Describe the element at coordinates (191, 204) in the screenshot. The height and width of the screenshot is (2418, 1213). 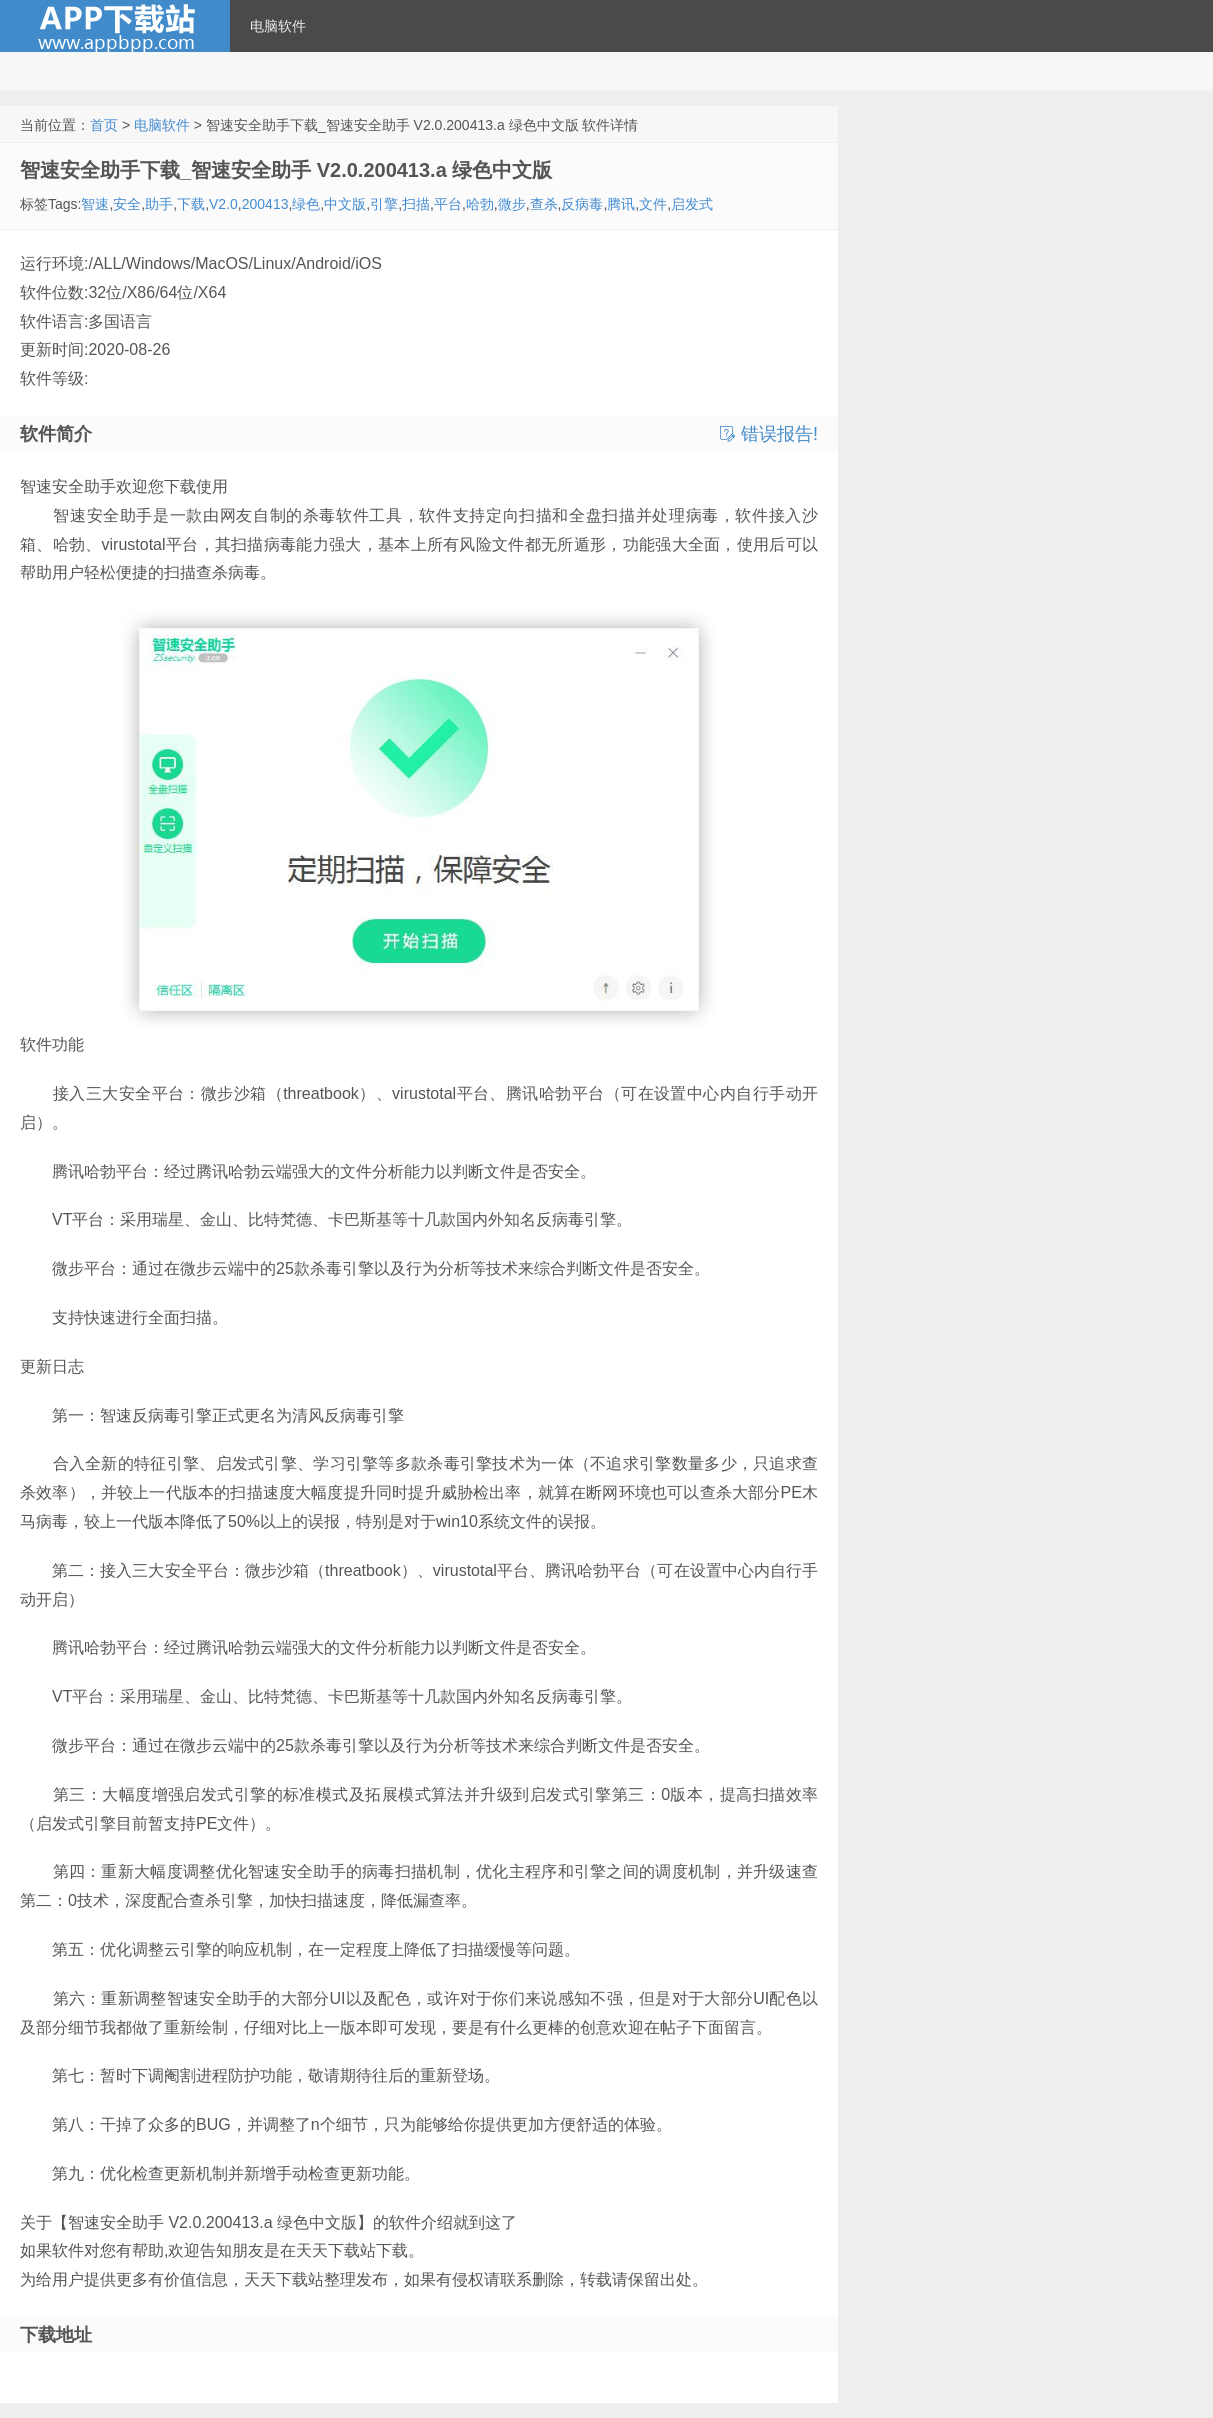
I see `下载` at that location.